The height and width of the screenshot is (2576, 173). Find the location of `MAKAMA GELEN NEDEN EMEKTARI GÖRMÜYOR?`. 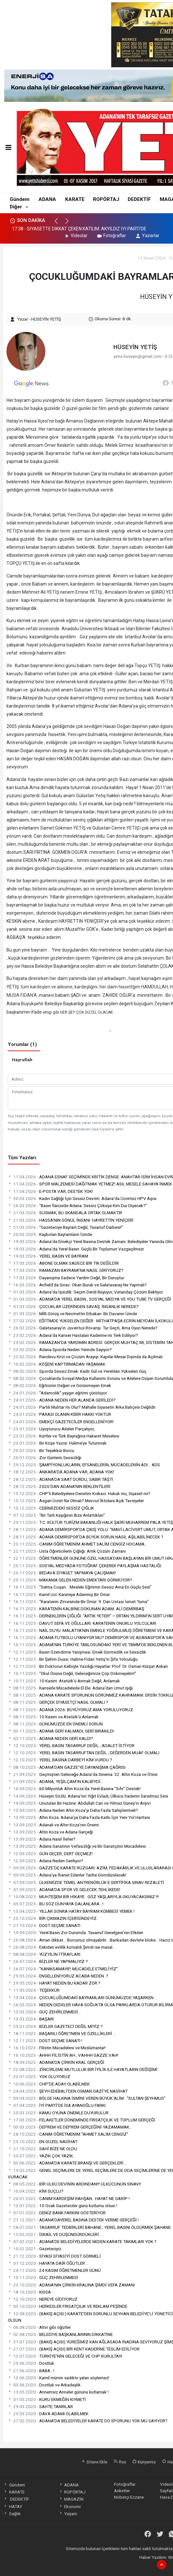

MAKAMA GELEN NEDEN EMEKTARI GÖRMÜYOR? is located at coordinates (70, 1579).